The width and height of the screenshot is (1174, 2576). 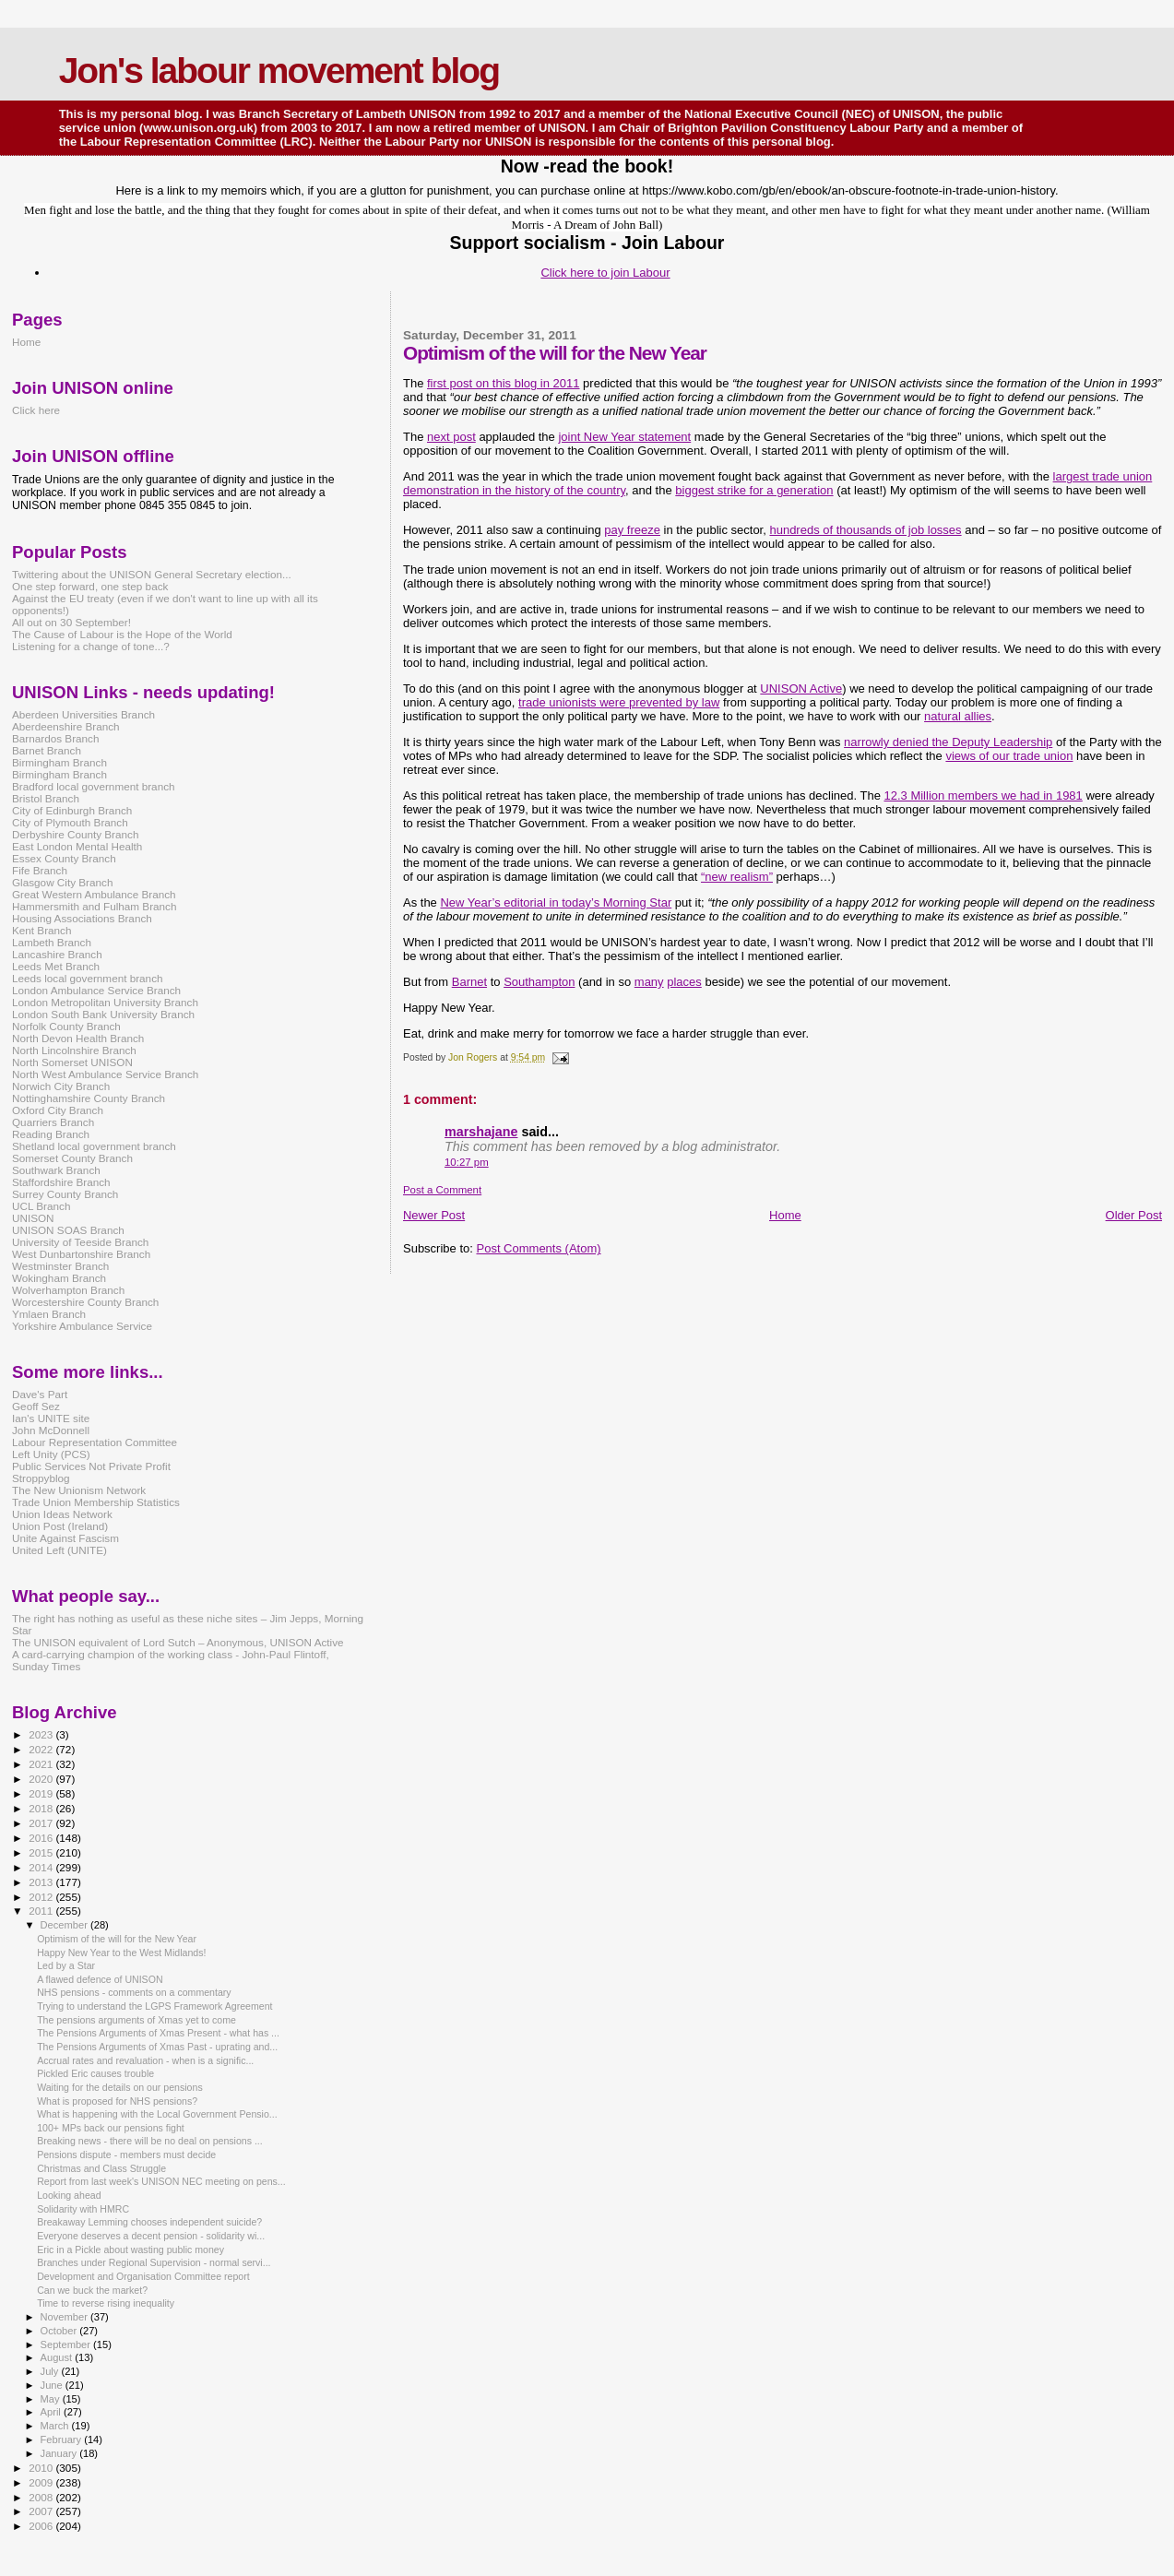 I want to click on views of our trade union, so click(x=1009, y=756).